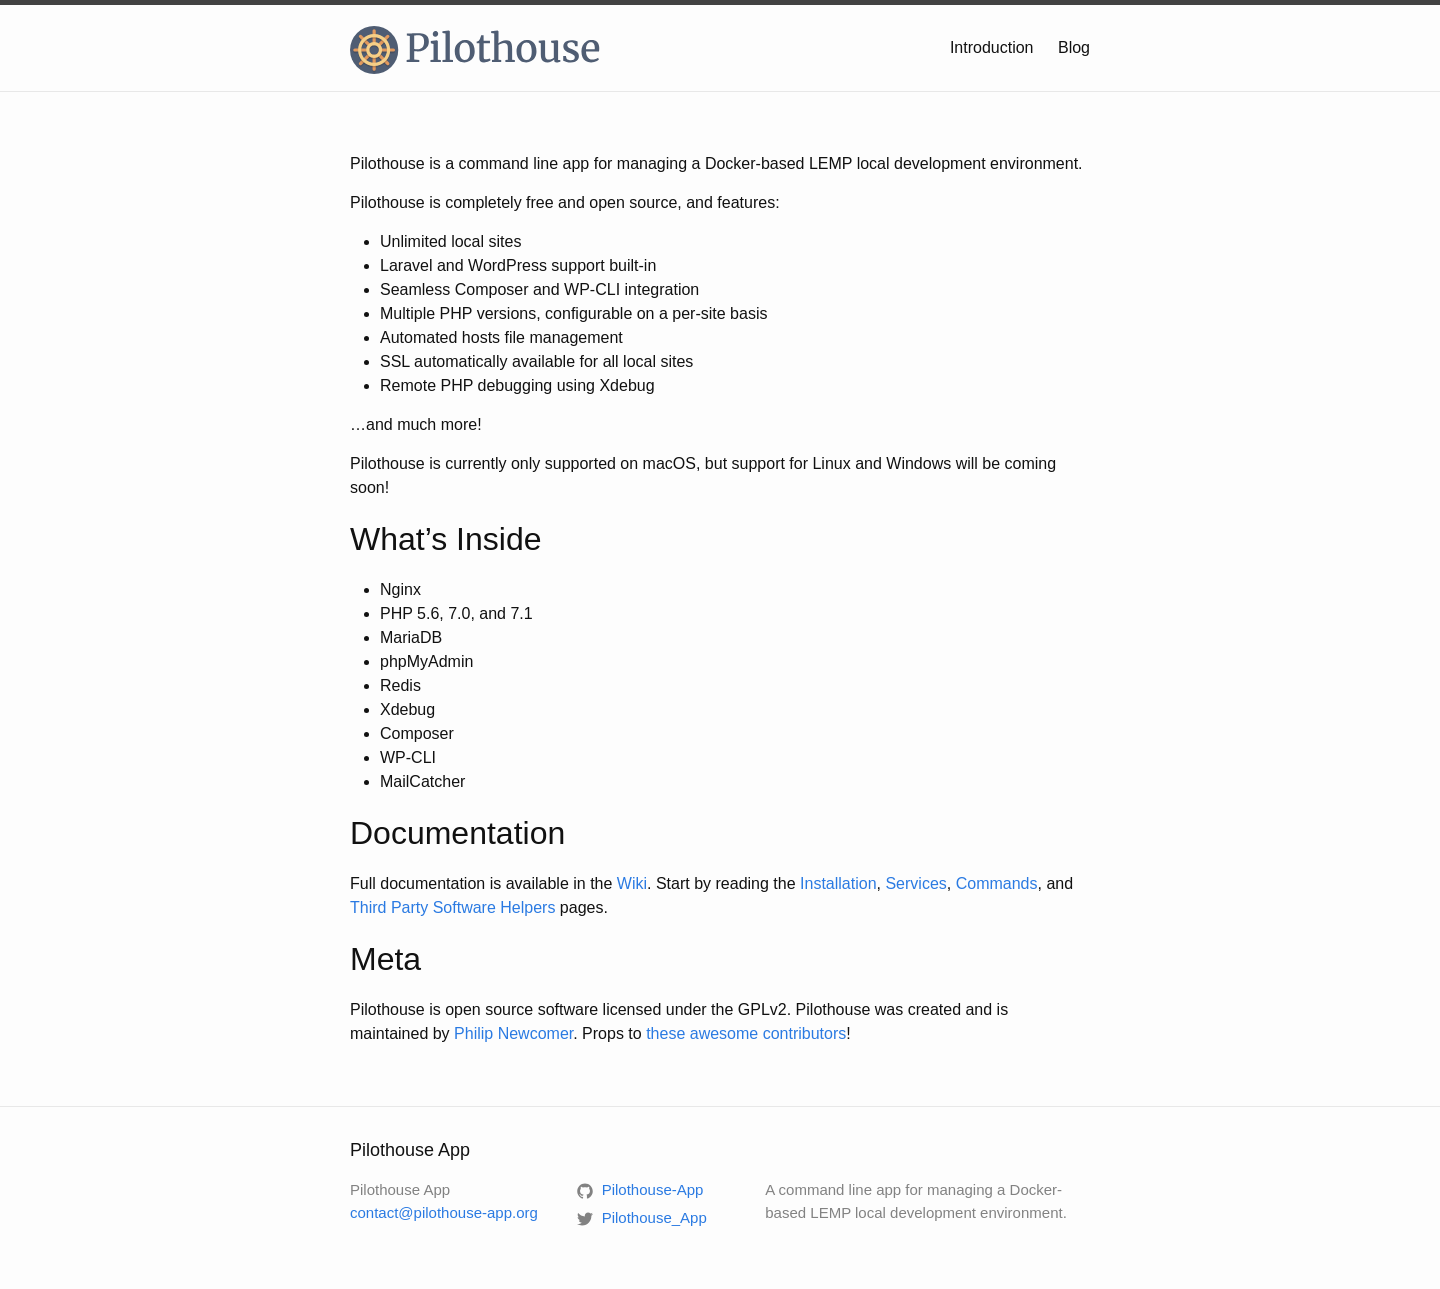 The width and height of the screenshot is (1440, 1289). I want to click on Third Party Software Helpers, so click(452, 907).